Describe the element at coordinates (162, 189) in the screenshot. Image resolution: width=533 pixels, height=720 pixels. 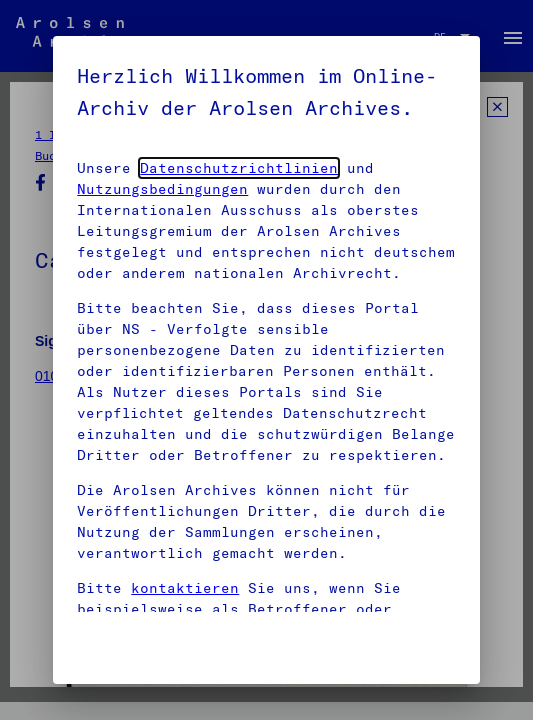
I see `Nutzungsbedingungen` at that location.